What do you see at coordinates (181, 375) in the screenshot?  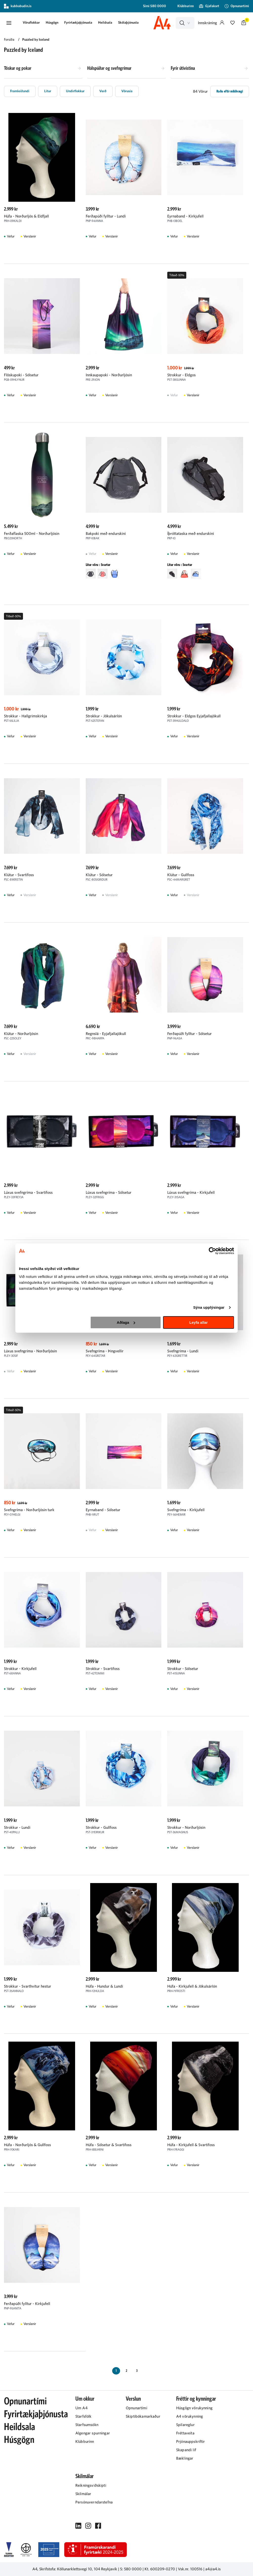 I see `Strokkur - Eldgos` at bounding box center [181, 375].